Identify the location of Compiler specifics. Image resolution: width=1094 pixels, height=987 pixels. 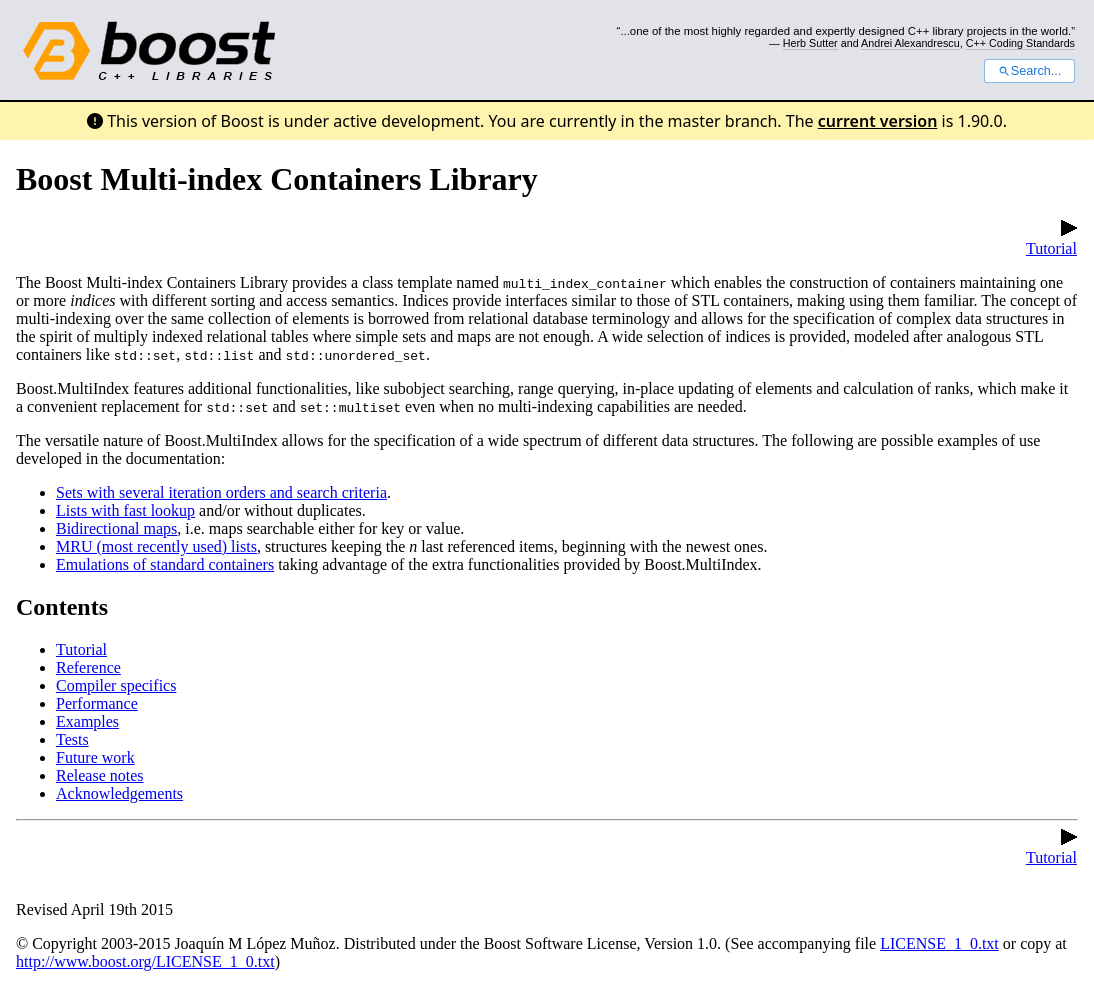
(116, 685).